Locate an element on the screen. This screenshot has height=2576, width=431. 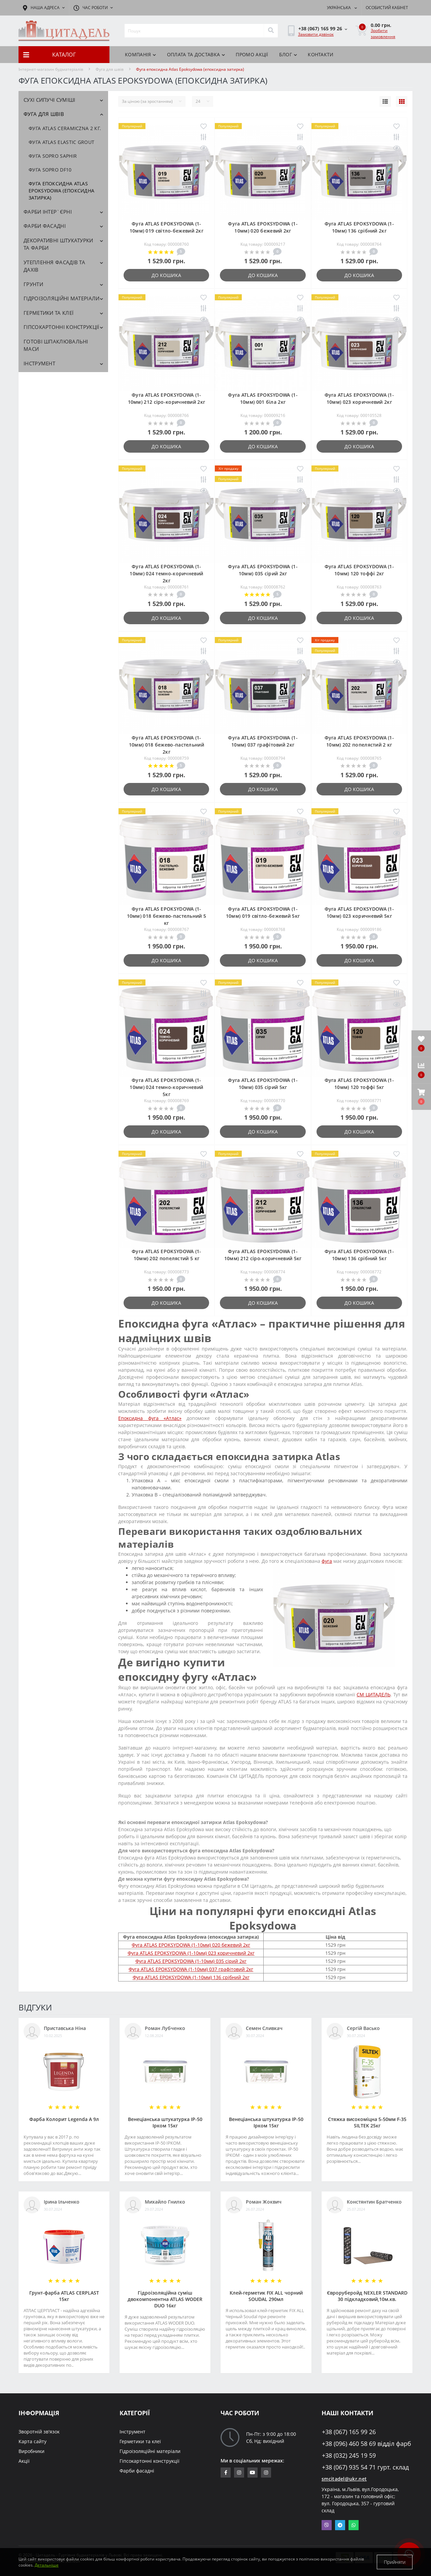
Фуга ATLAS EPOKSYDOWA (1-10мм) 037 графітовий 2кг is located at coordinates (191, 1969).